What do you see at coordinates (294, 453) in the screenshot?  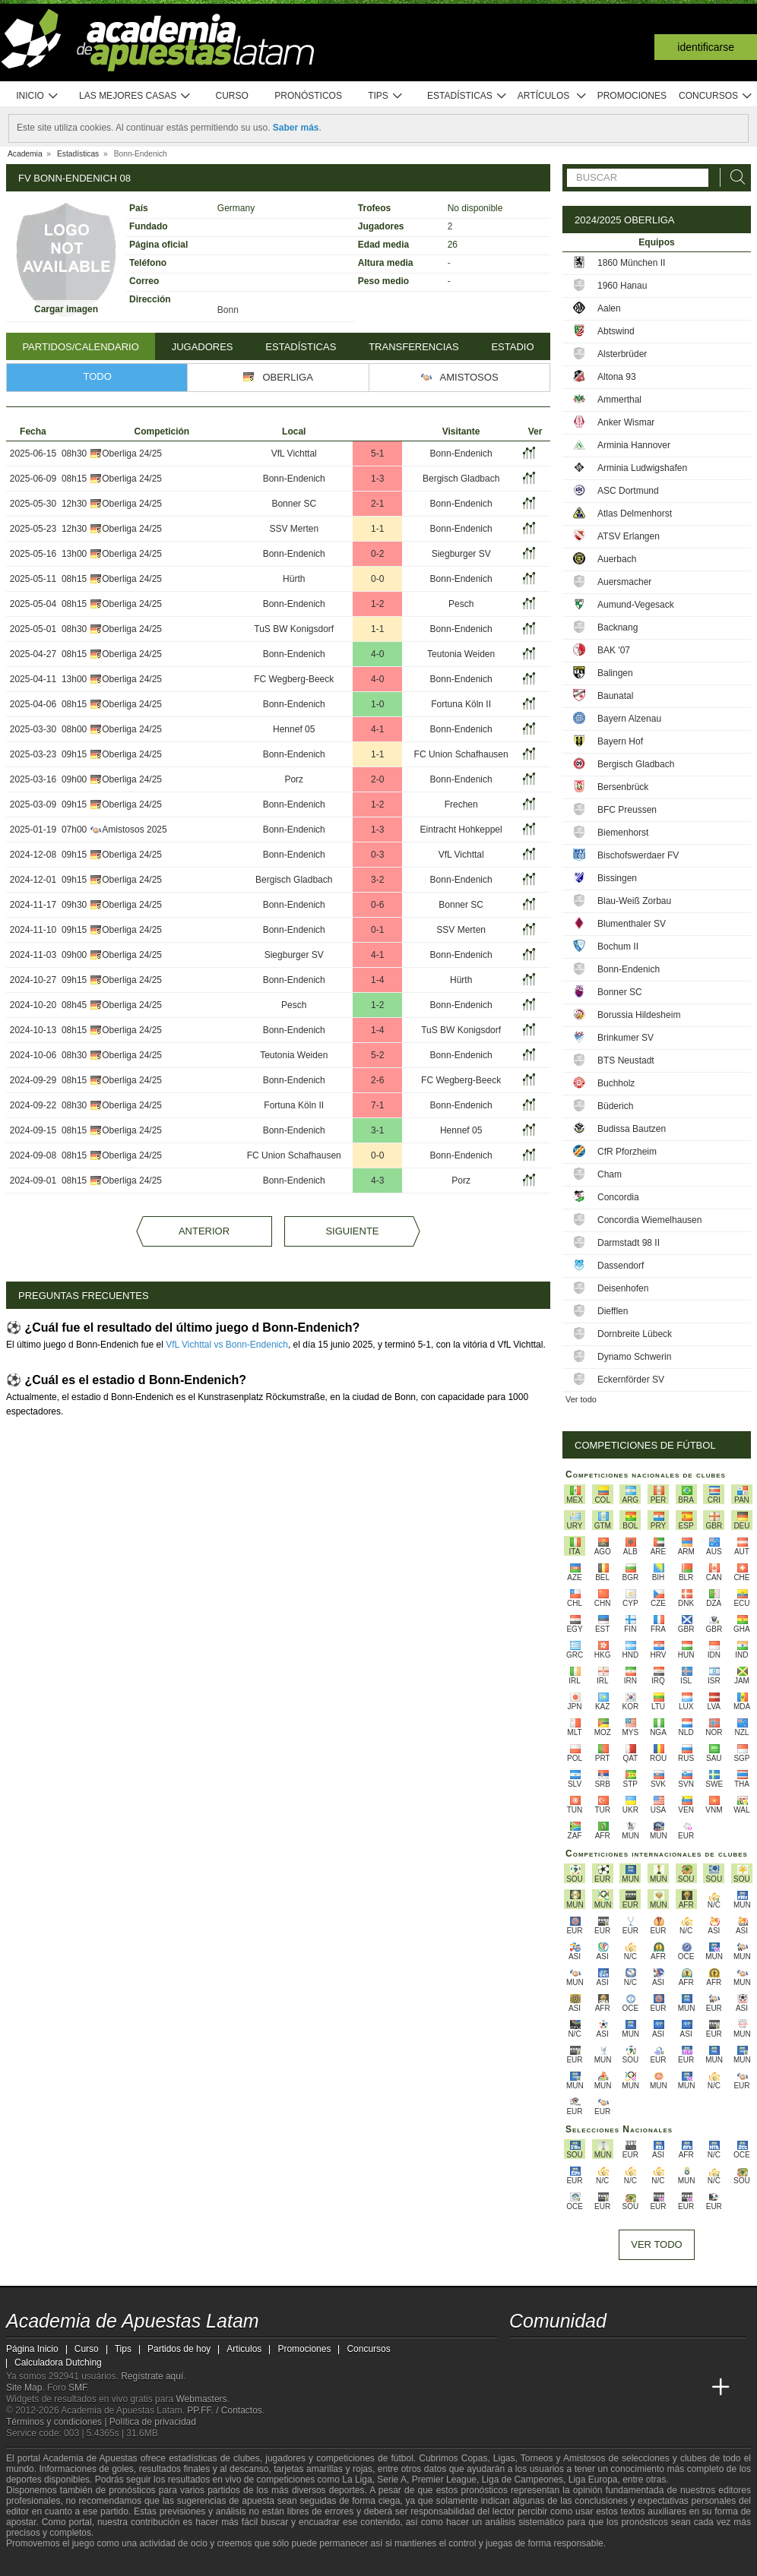 I see `VfL Vichttal` at bounding box center [294, 453].